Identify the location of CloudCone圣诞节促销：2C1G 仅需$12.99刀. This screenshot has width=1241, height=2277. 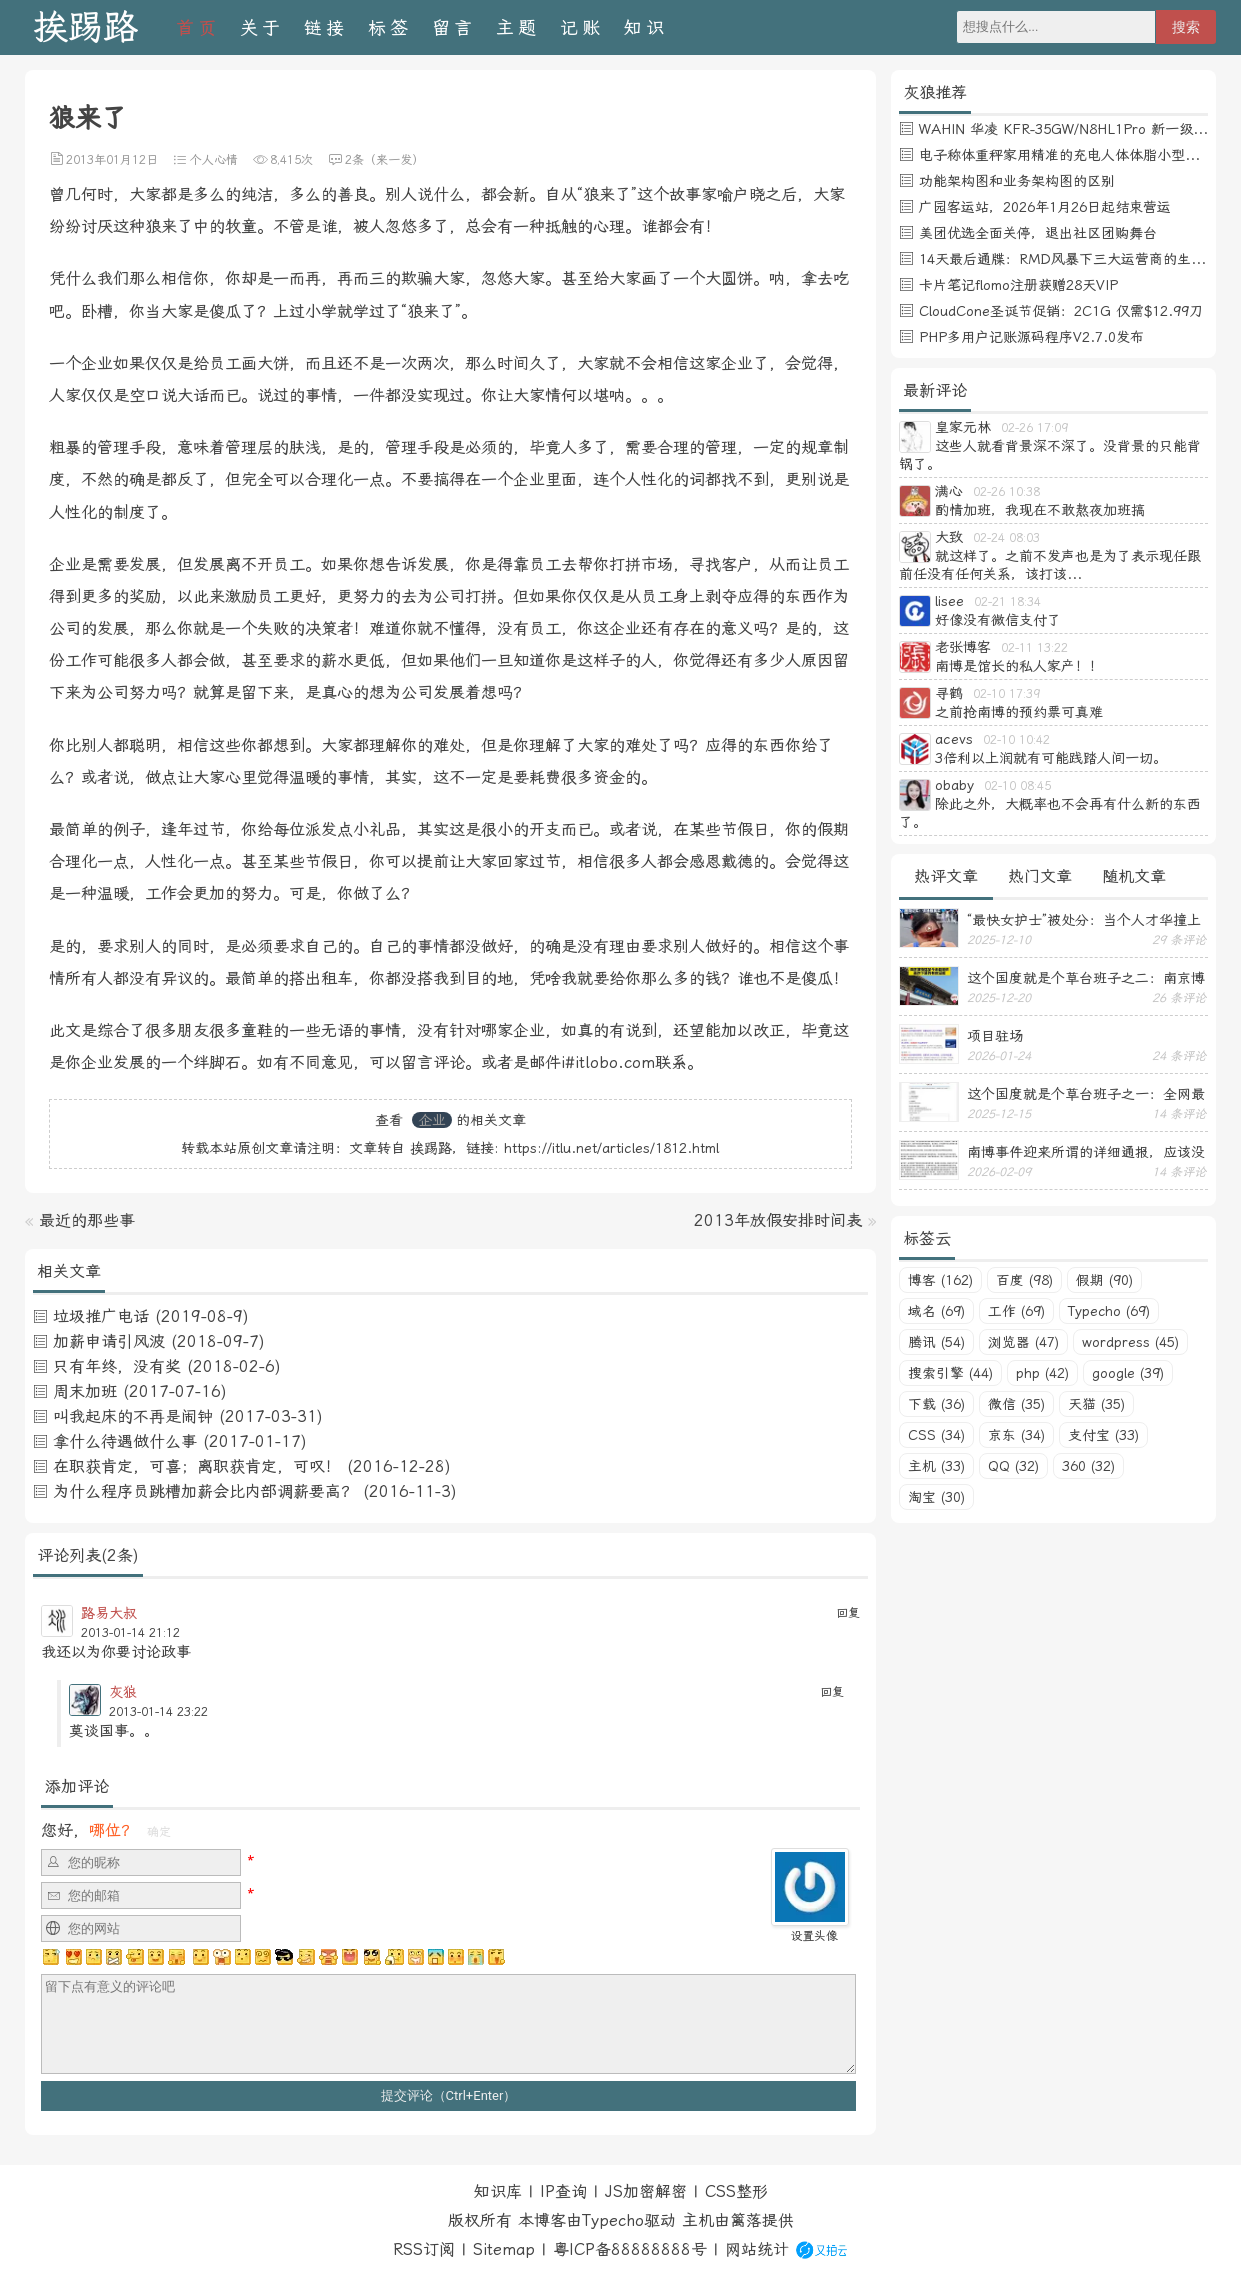
(1061, 311).